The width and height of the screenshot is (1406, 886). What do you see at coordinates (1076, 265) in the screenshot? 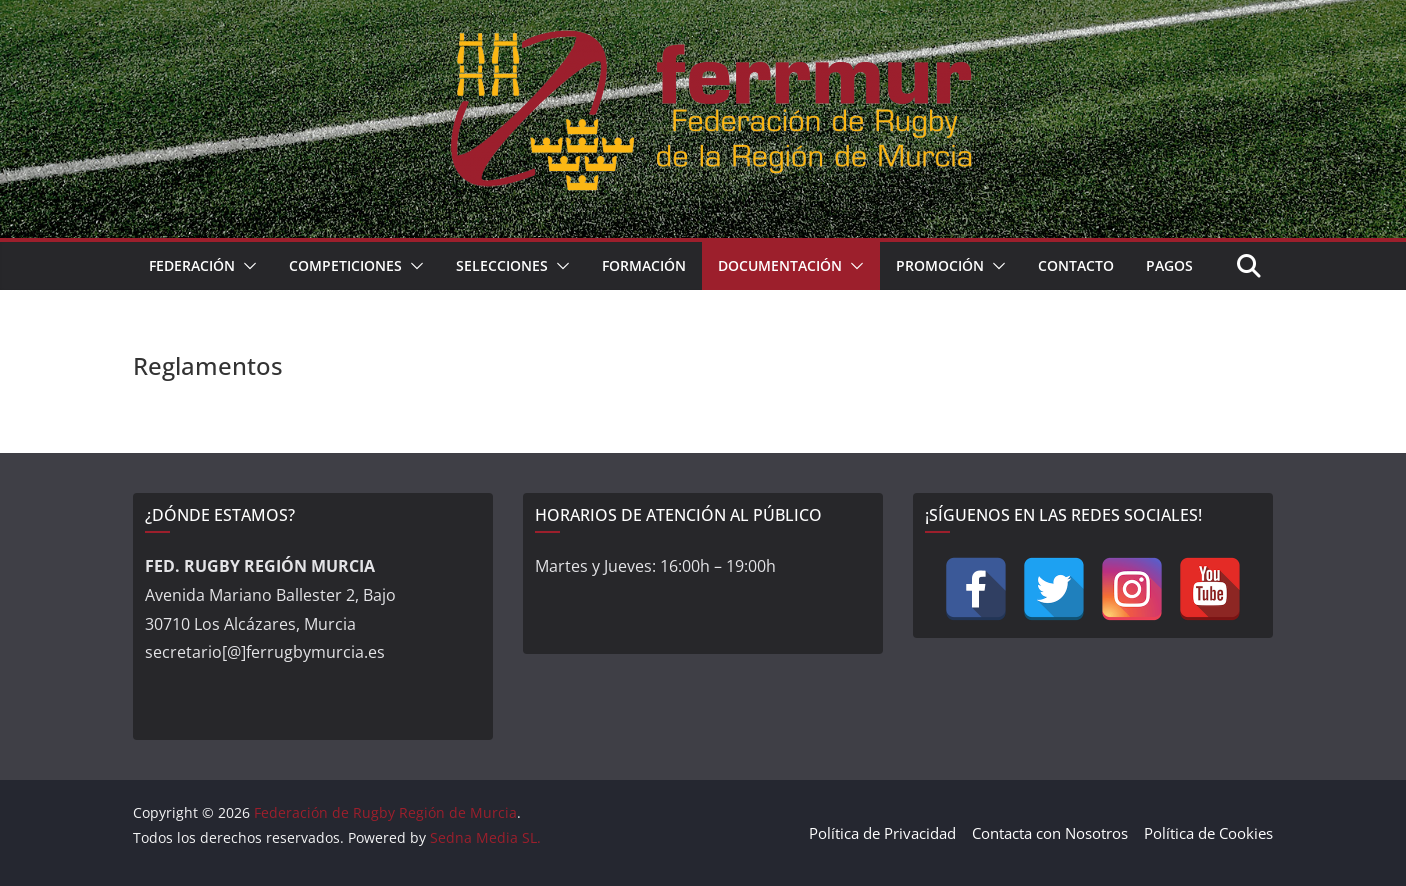
I see `Contacto` at bounding box center [1076, 265].